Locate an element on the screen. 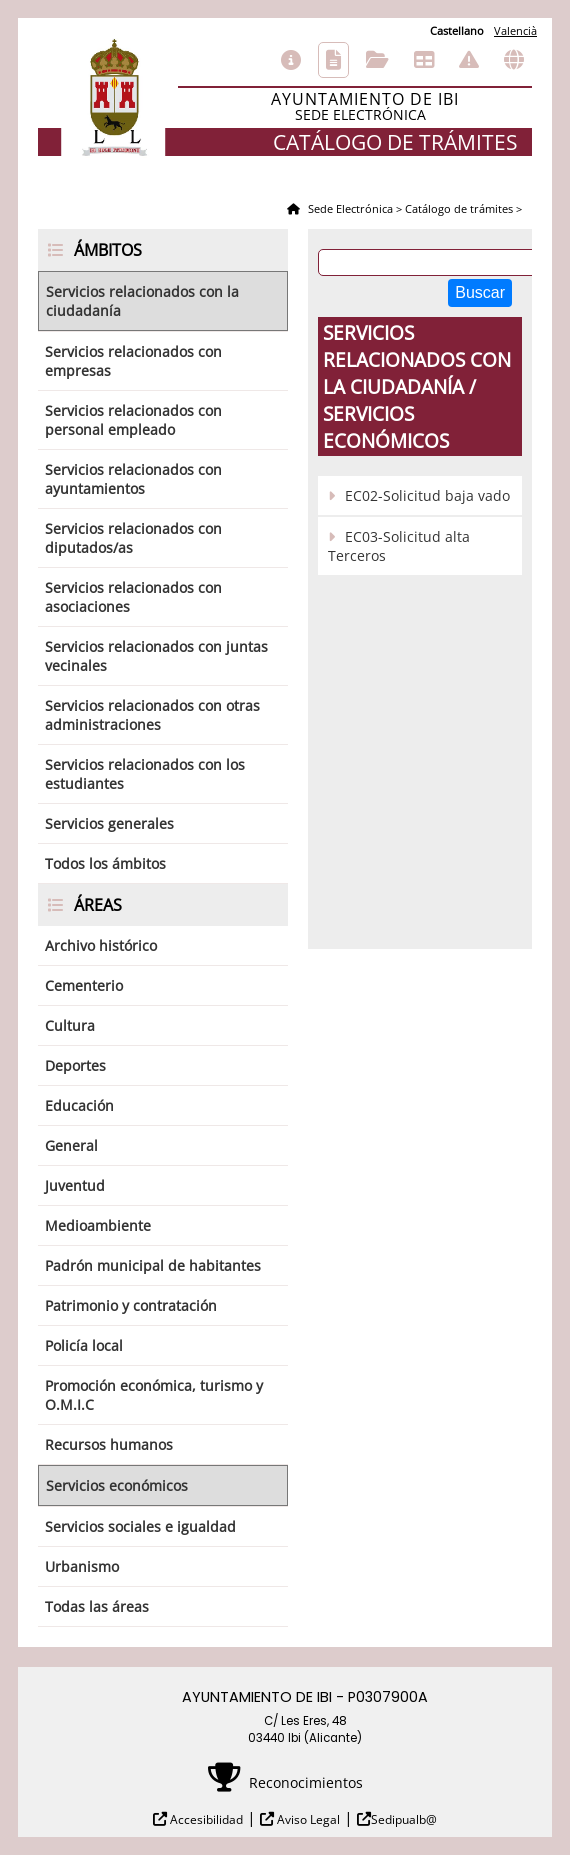  Servicios económicos is located at coordinates (117, 1485).